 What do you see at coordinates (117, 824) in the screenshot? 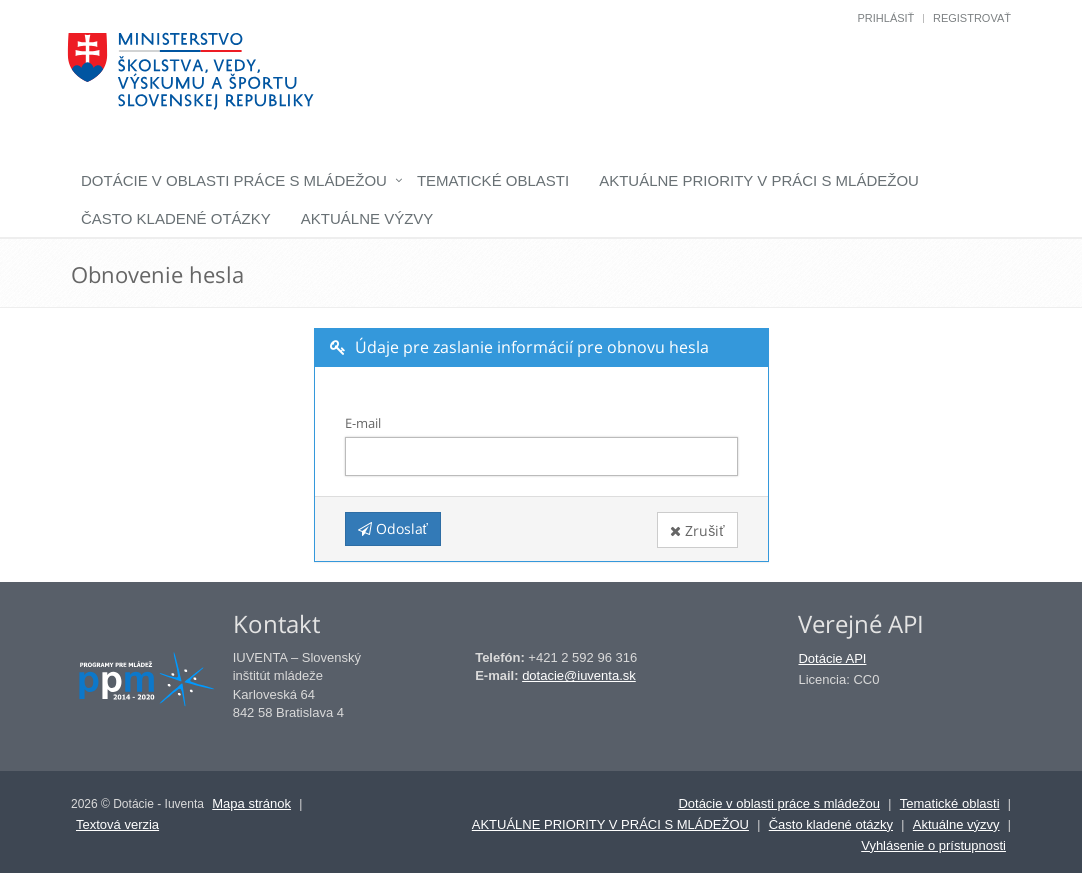
I see `Textová verzia` at bounding box center [117, 824].